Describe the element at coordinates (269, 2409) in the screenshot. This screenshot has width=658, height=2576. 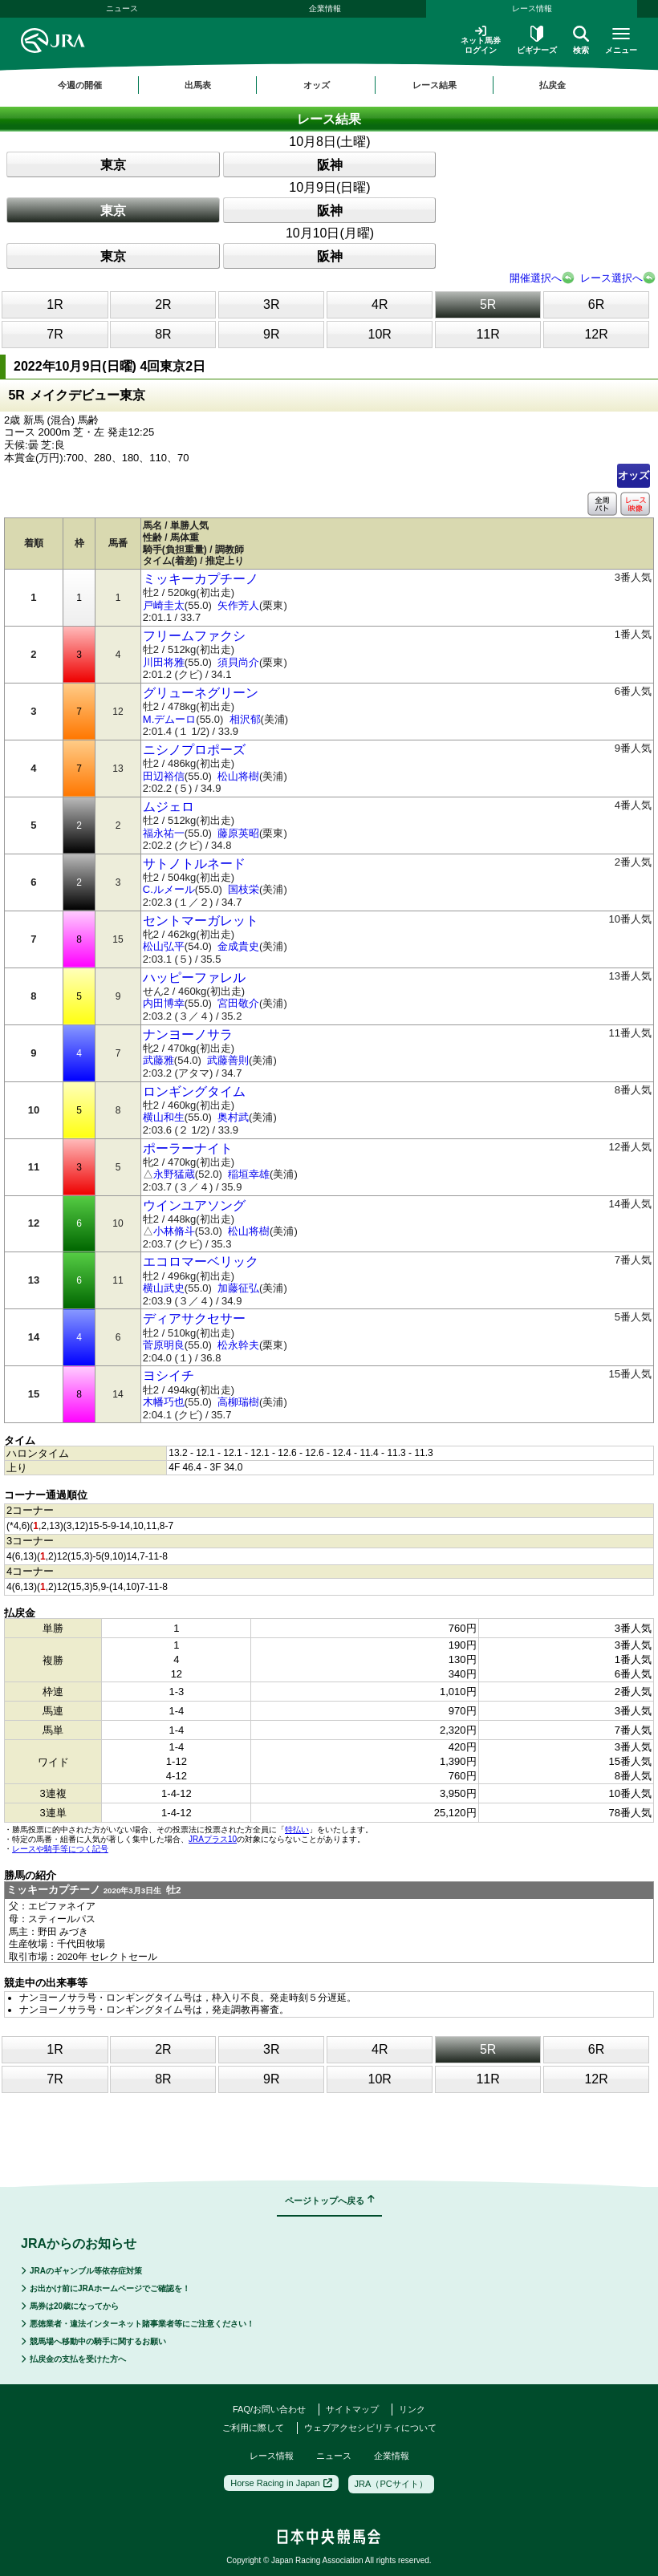
I see `FAQ/お問い合わせ` at that location.